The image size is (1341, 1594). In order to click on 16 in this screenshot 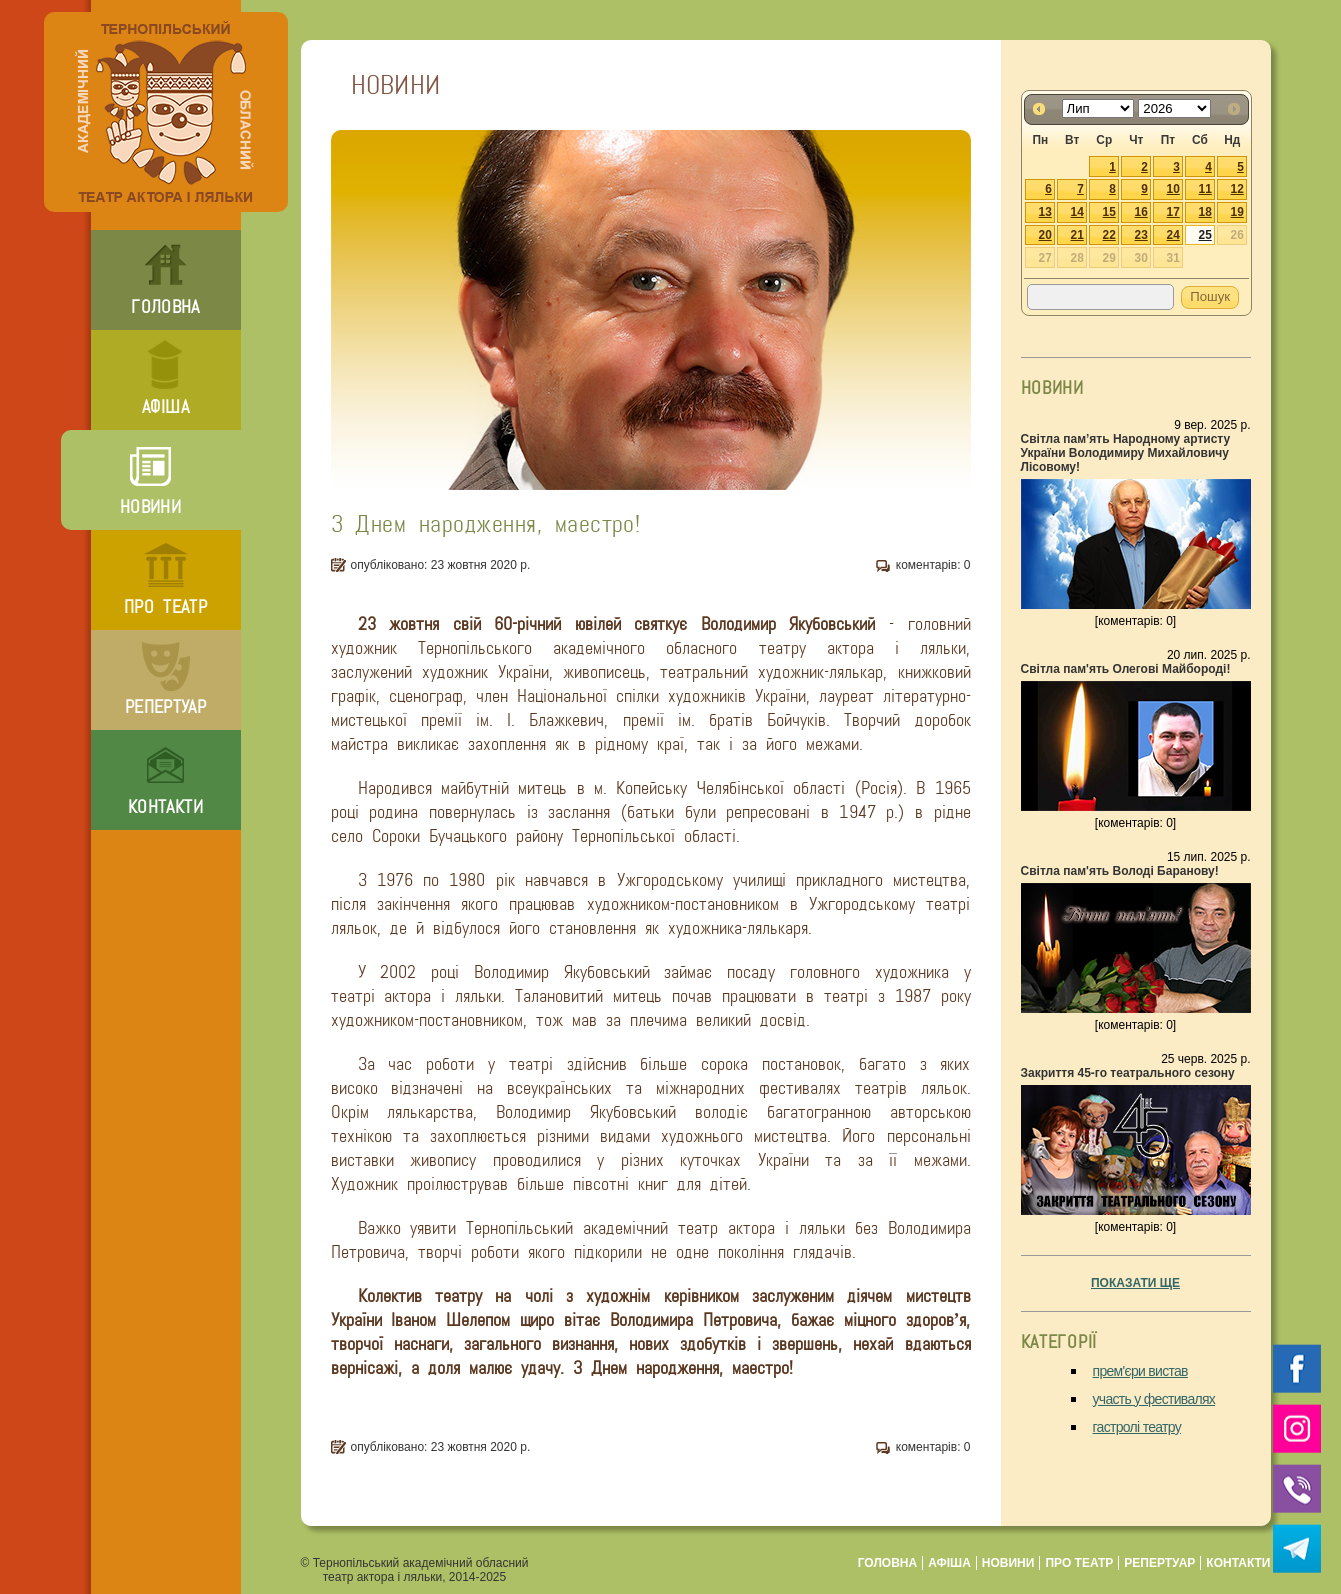, I will do `click(1141, 212)`.